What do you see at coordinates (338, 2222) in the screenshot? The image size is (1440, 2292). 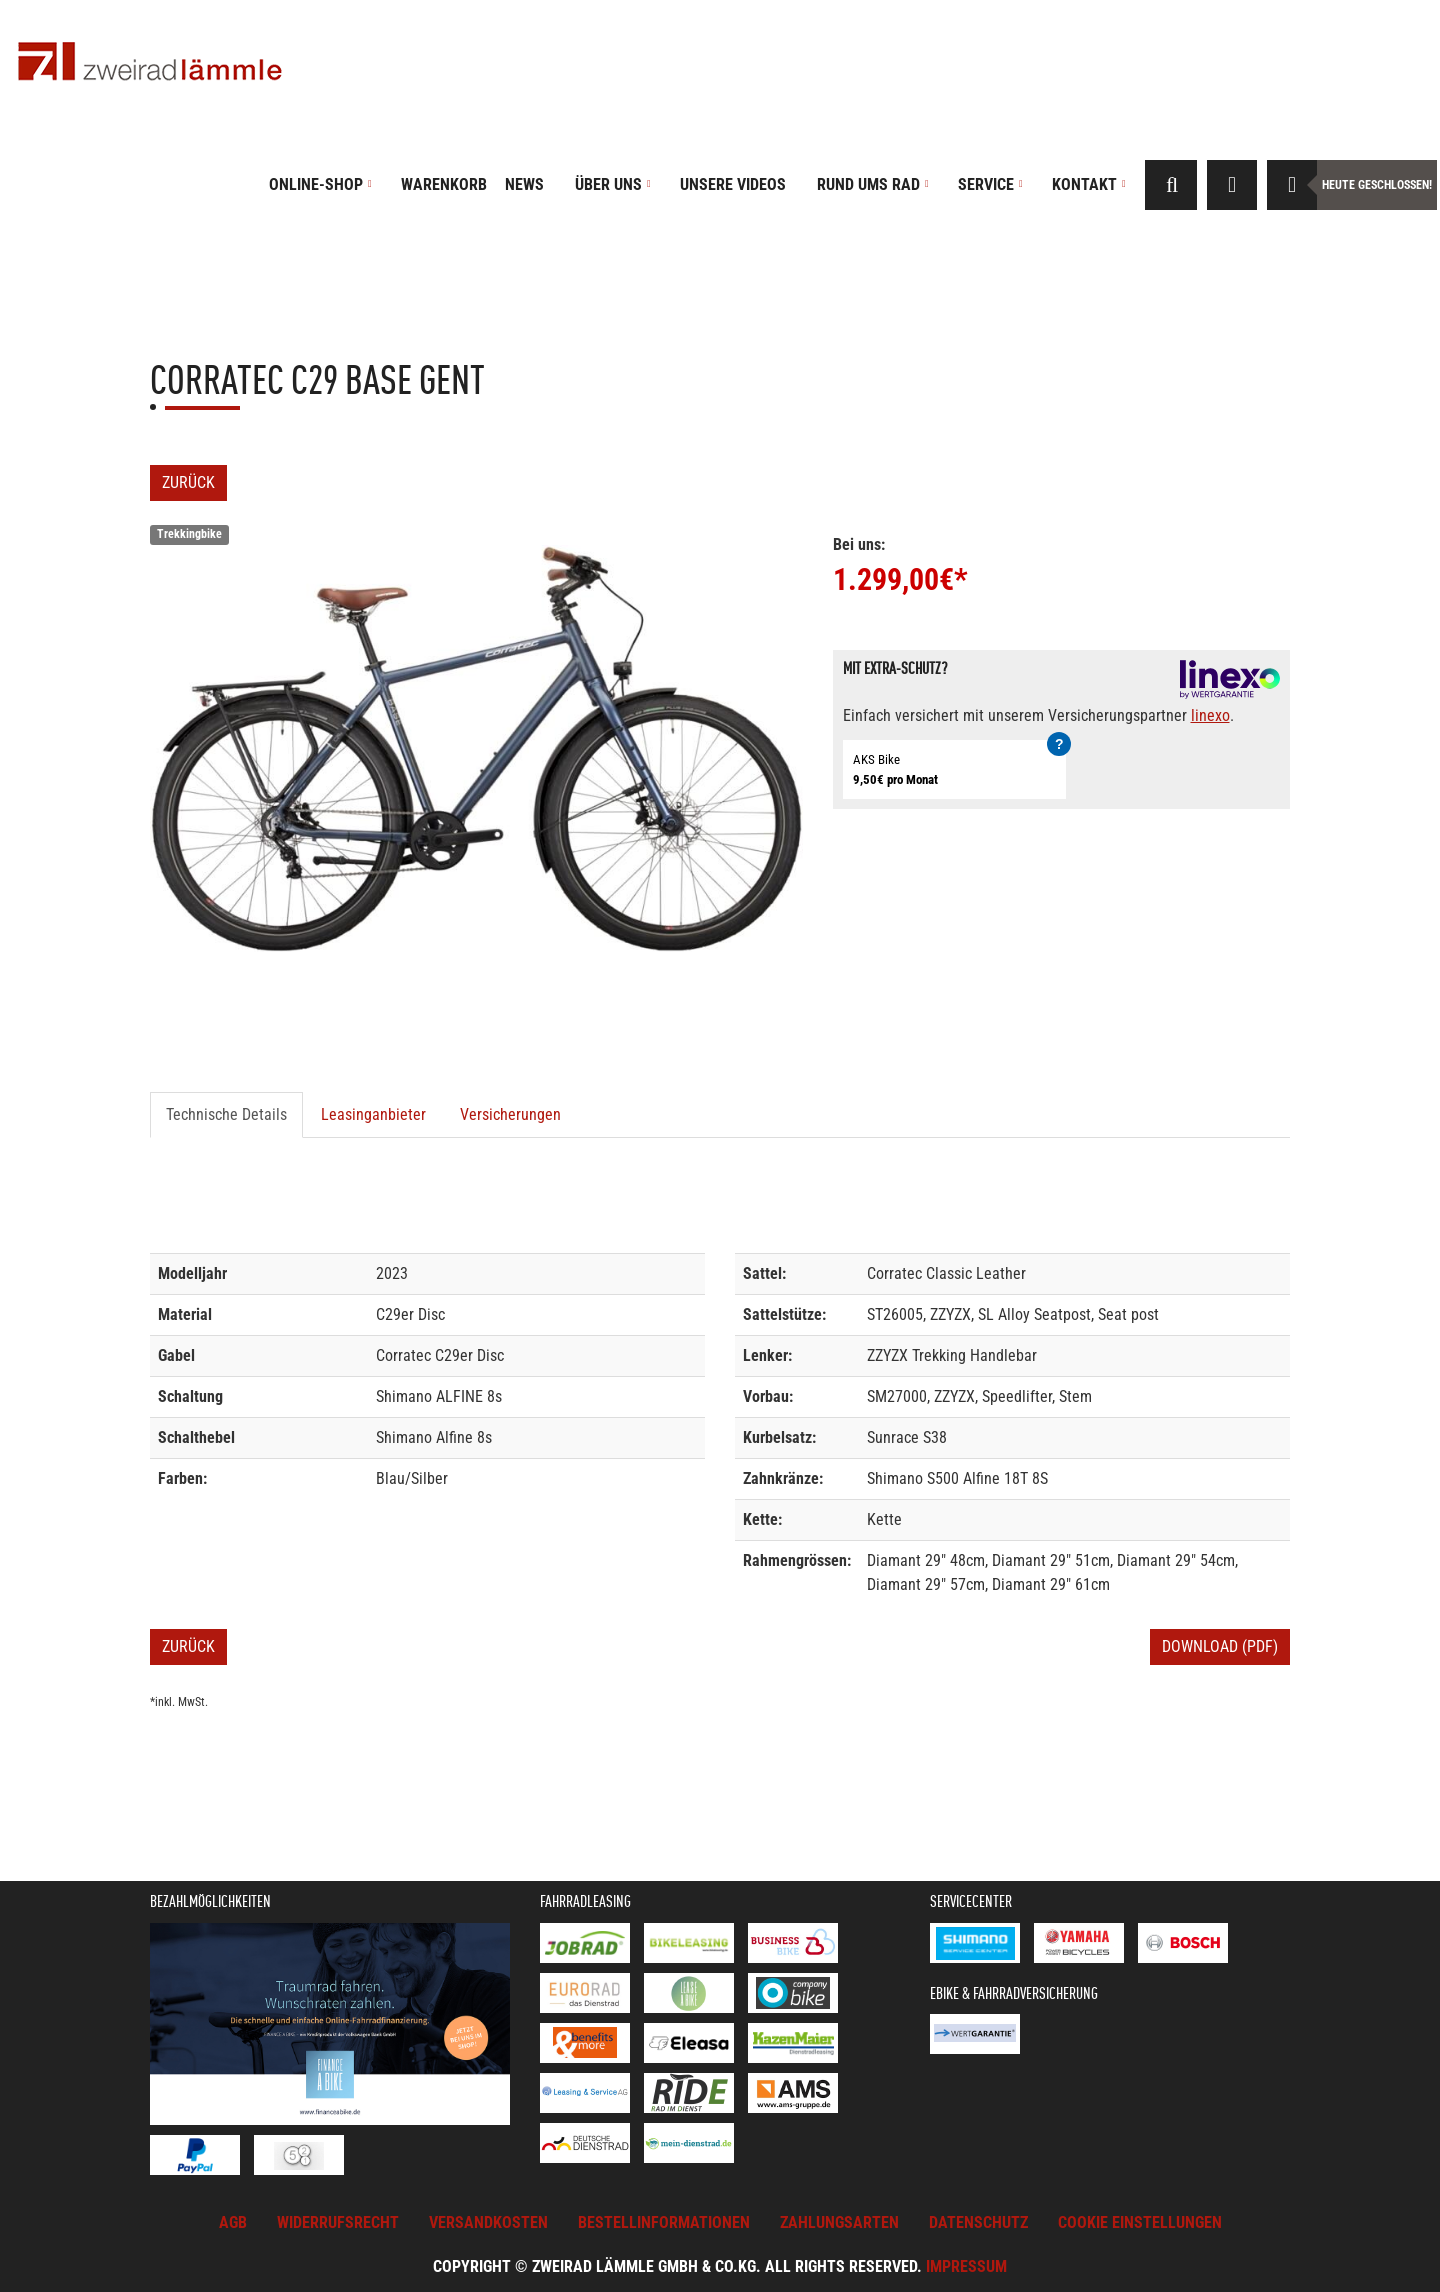 I see `Widerrufsrecht` at bounding box center [338, 2222].